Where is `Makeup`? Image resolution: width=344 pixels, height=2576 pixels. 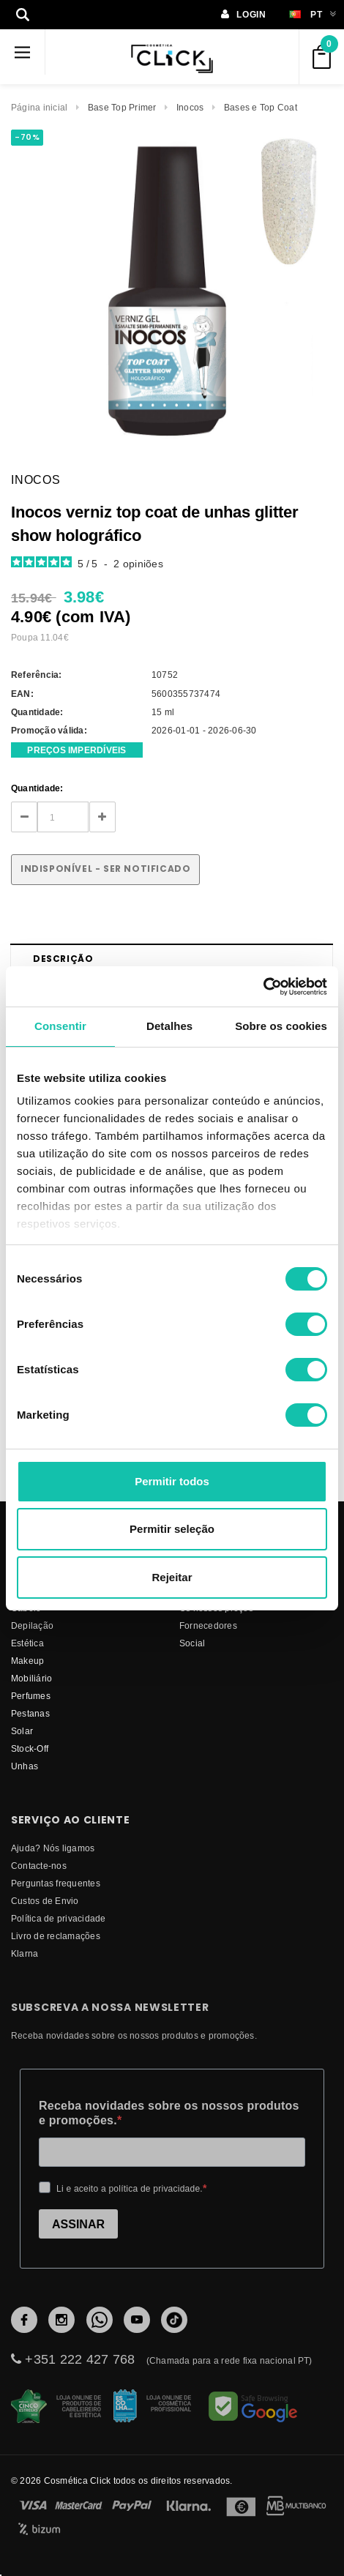 Makeup is located at coordinates (27, 1660).